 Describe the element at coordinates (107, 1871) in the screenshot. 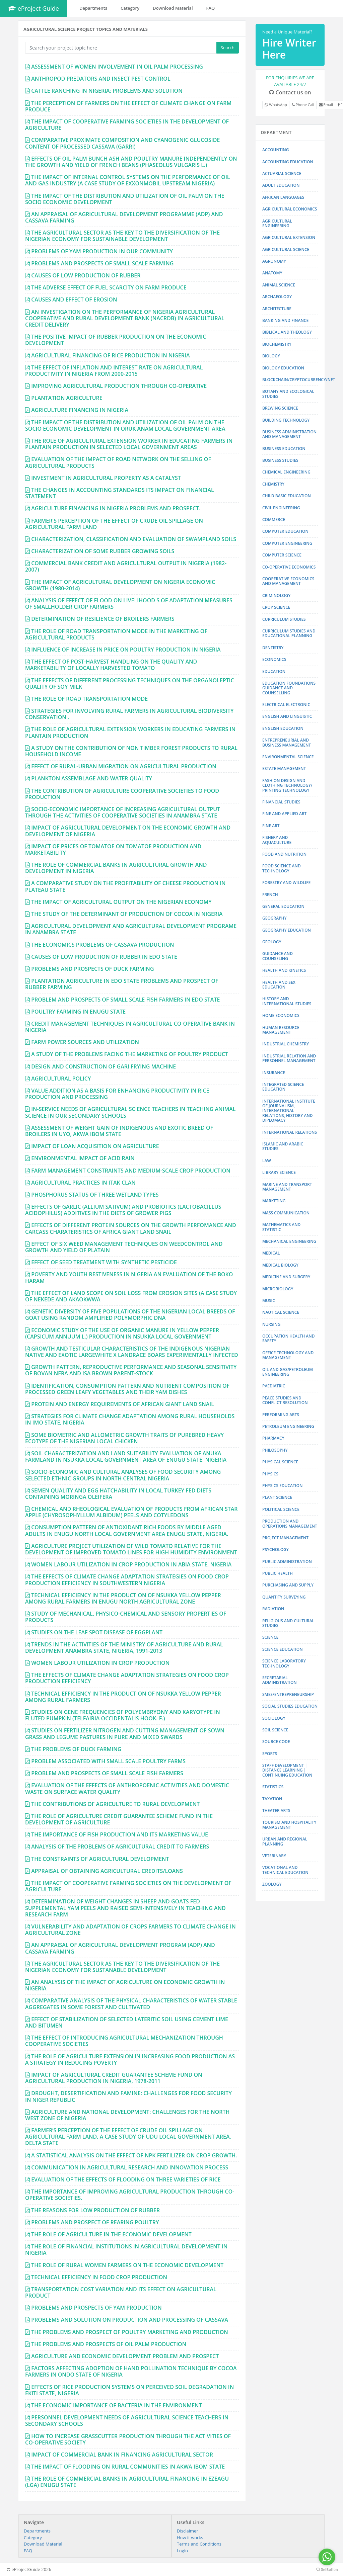

I see `APPRAISAL OF OBTAINING AGRICULTURAL CREDITS/LOANS` at that location.